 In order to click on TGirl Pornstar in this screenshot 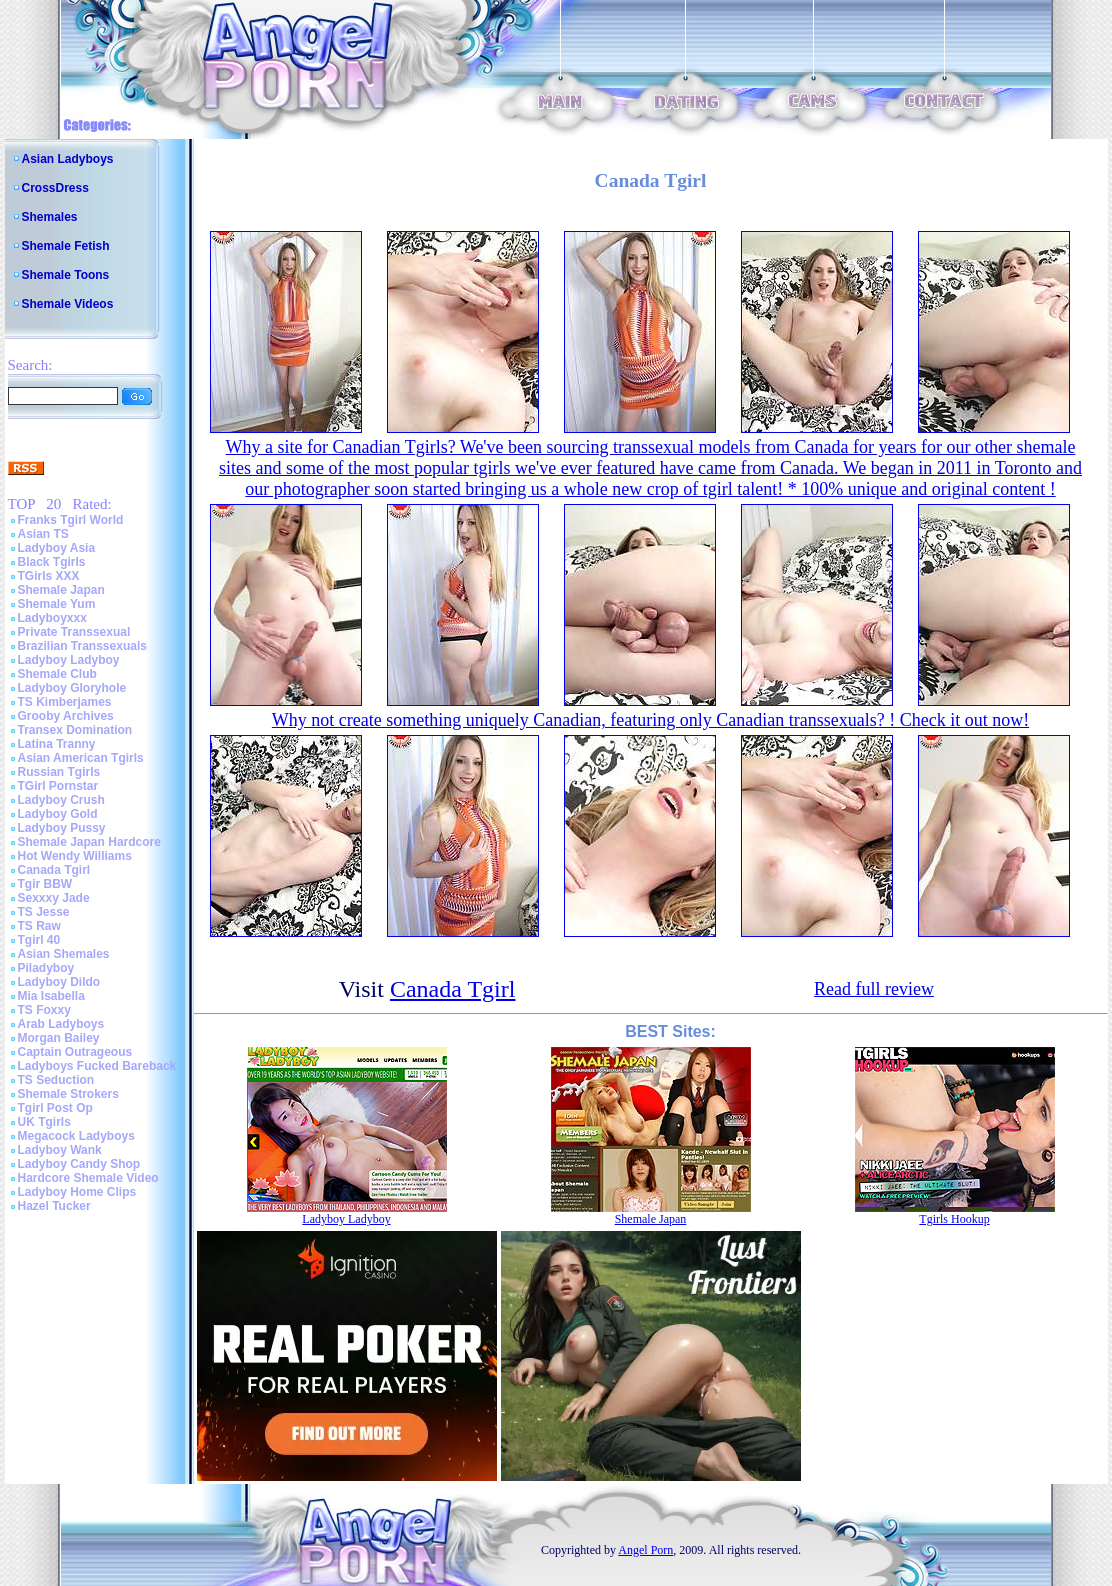, I will do `click(58, 786)`.